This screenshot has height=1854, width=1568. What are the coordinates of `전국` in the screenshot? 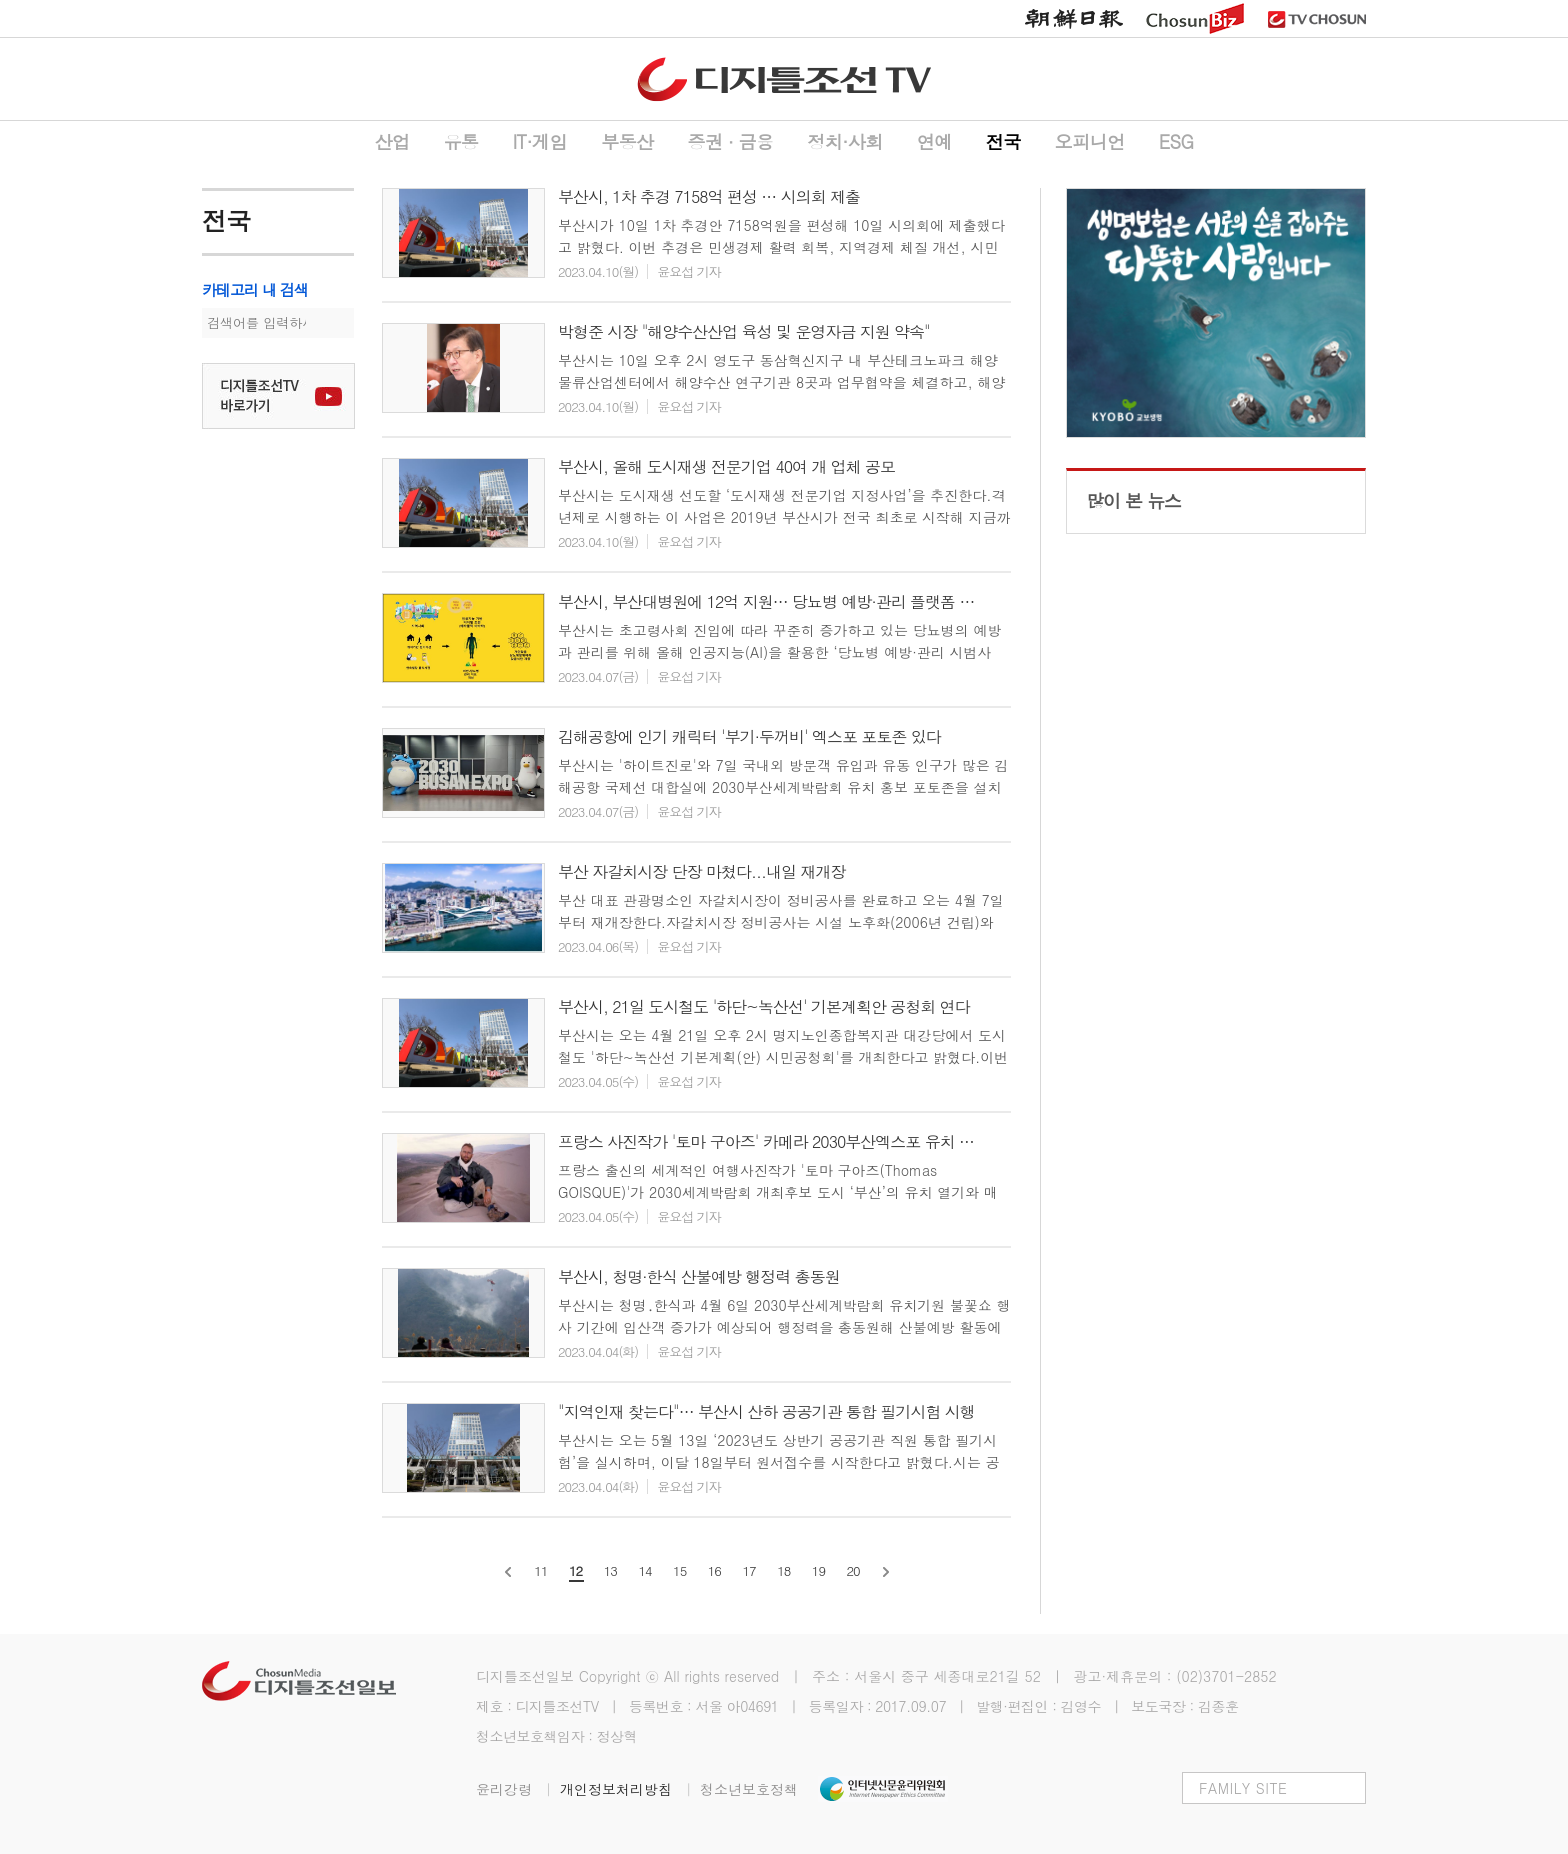 It's located at (1003, 141).